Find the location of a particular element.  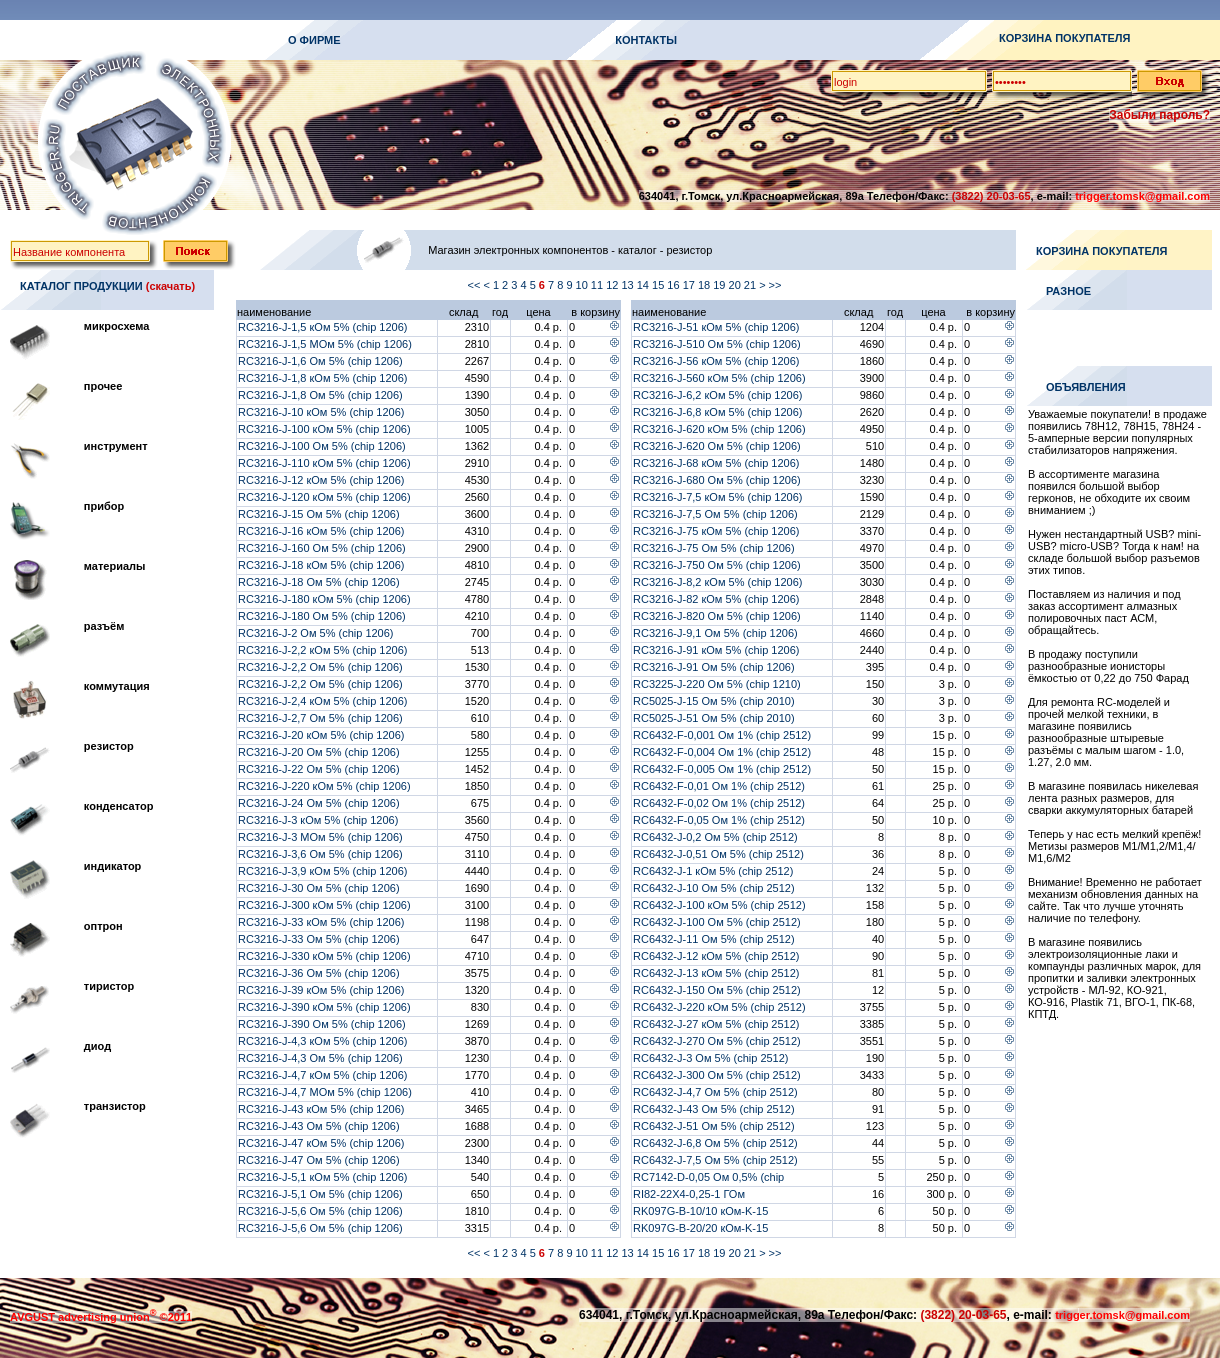

RI82-22X4-0,25-1 ГОм is located at coordinates (689, 1194).